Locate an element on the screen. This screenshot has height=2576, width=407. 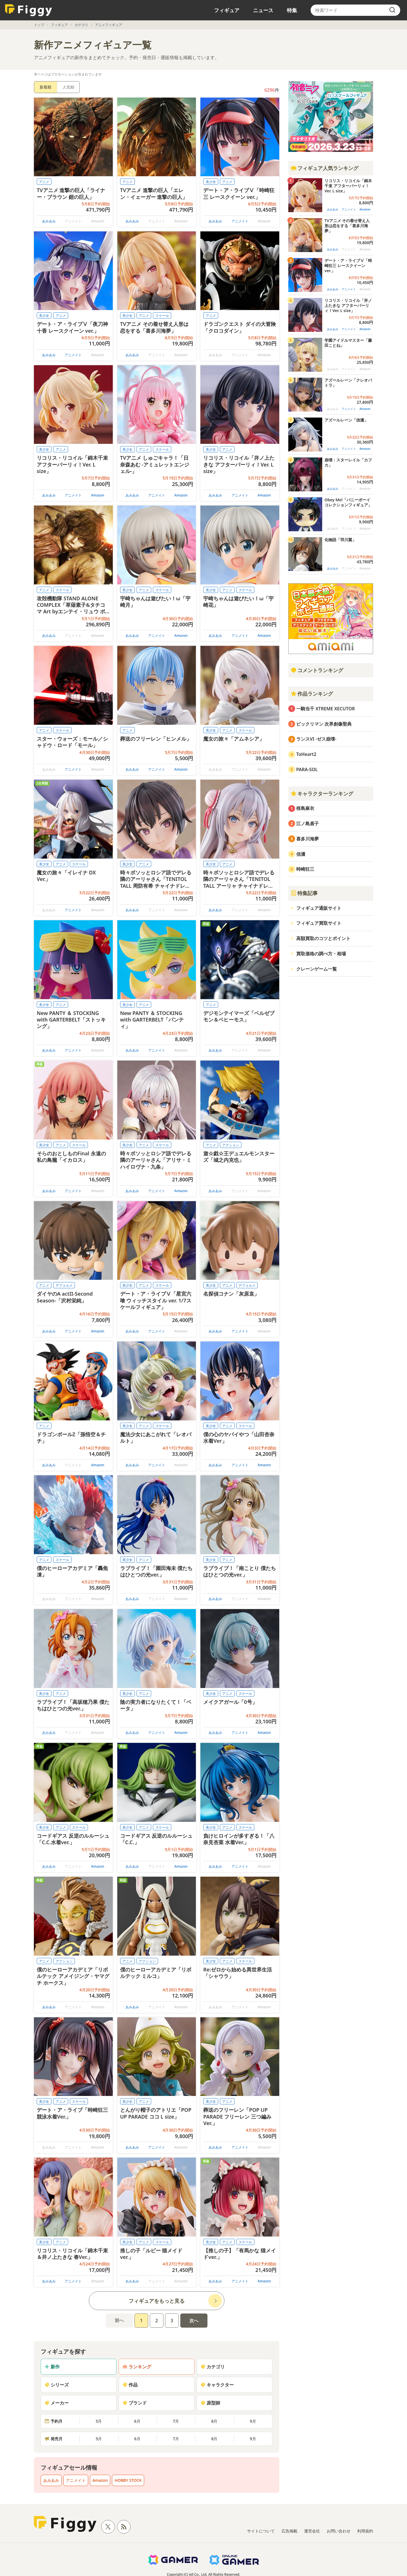
6月 is located at coordinates (137, 2421).